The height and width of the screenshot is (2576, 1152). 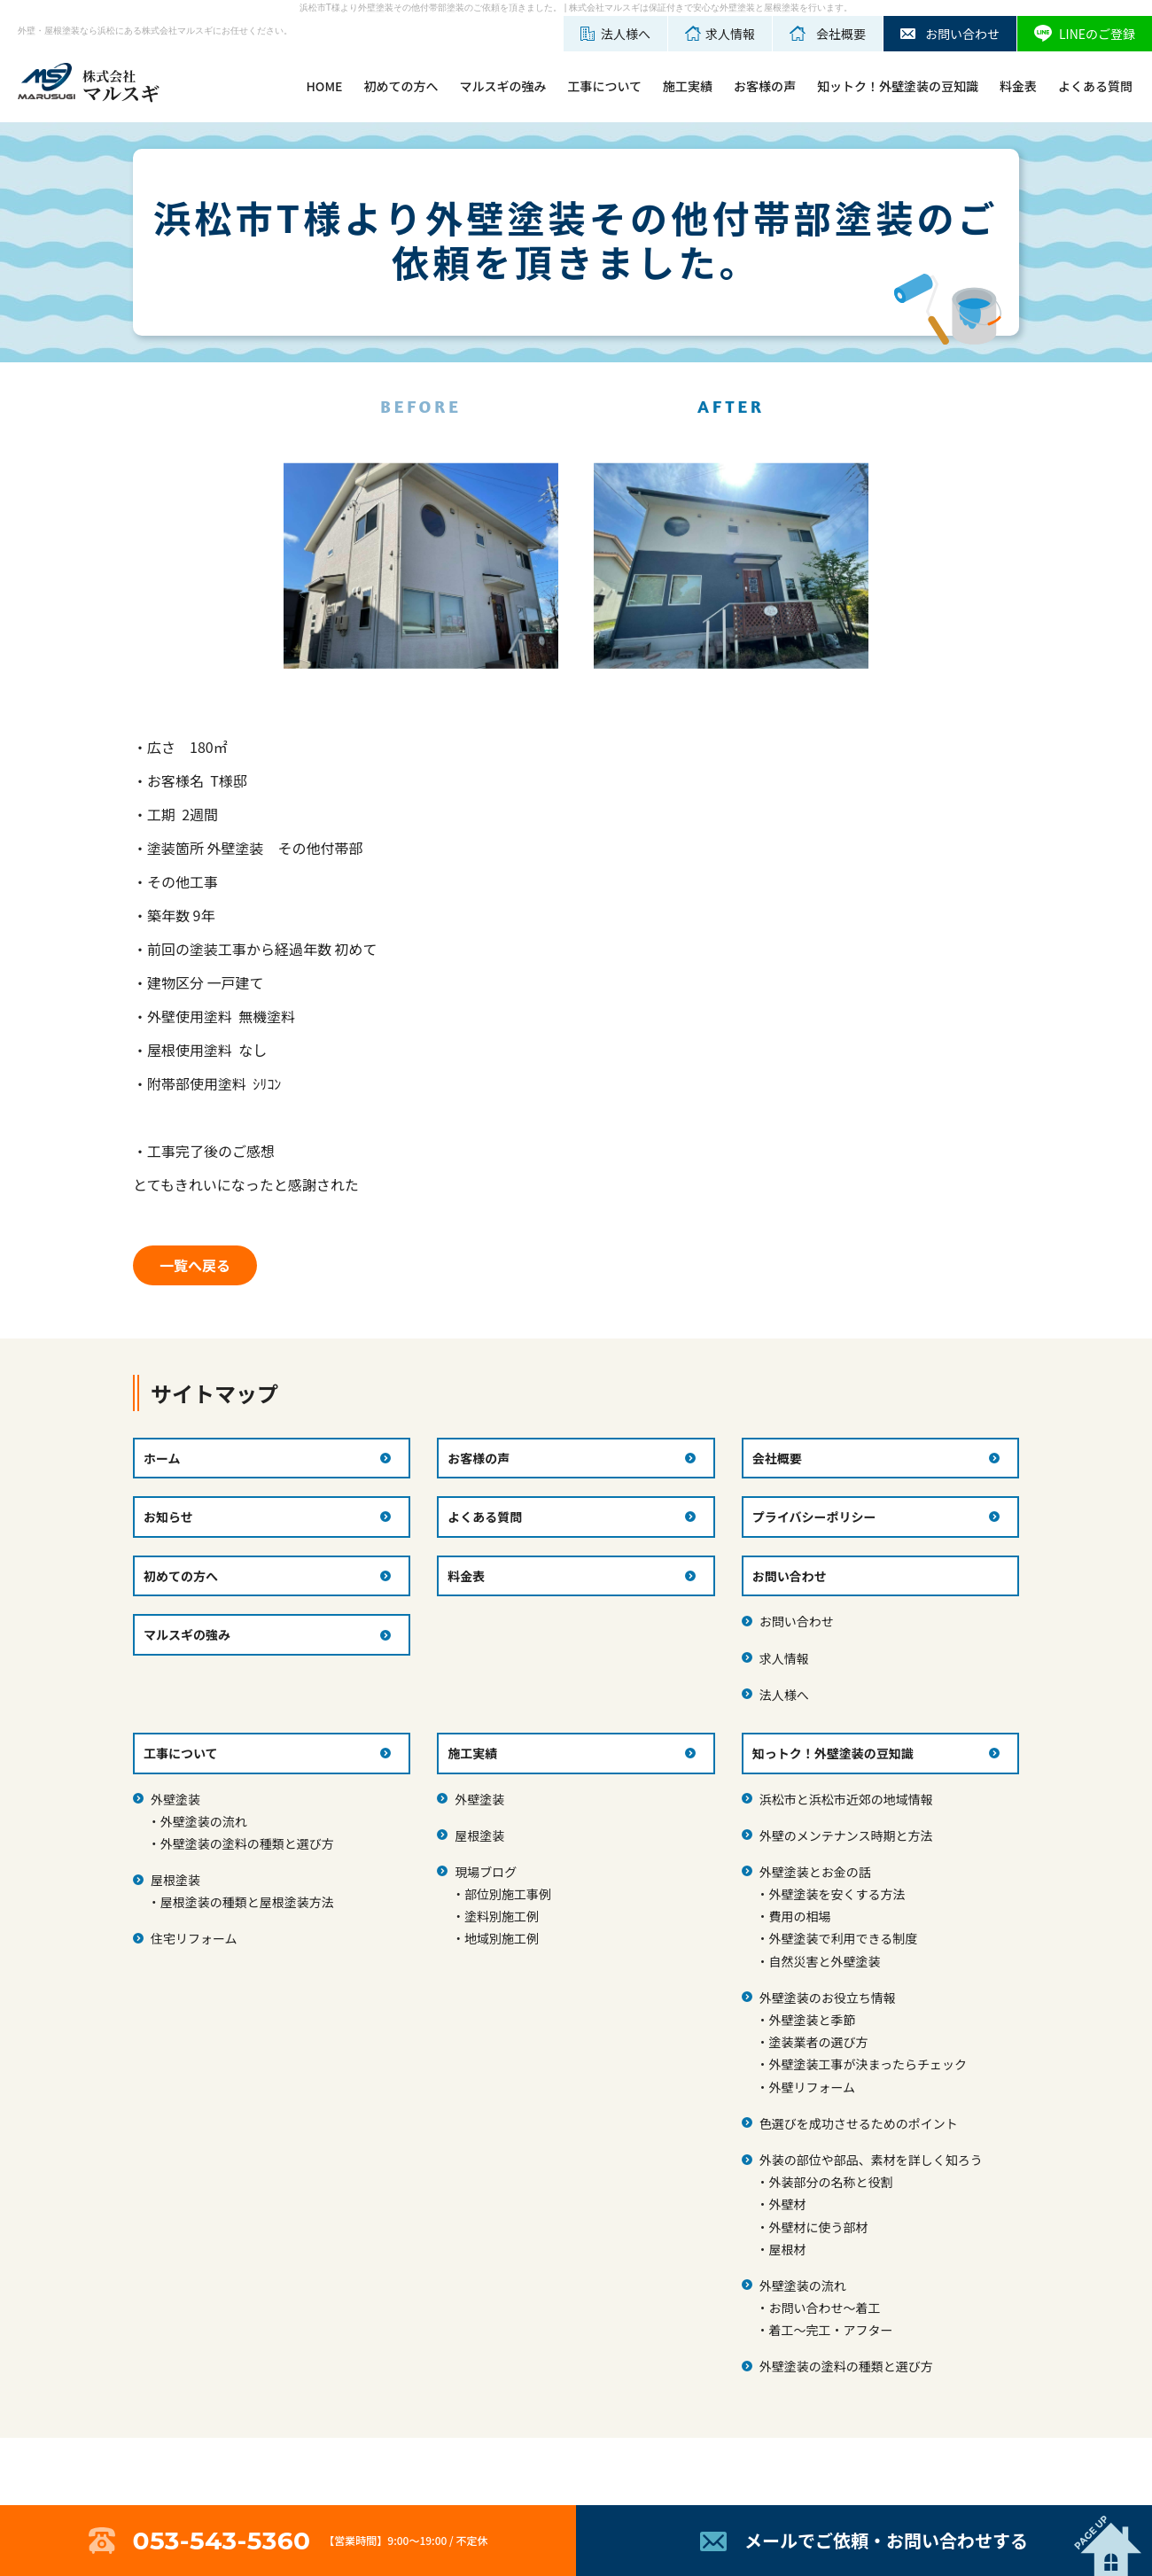 What do you see at coordinates (787, 2249) in the screenshot?
I see `屋根材` at bounding box center [787, 2249].